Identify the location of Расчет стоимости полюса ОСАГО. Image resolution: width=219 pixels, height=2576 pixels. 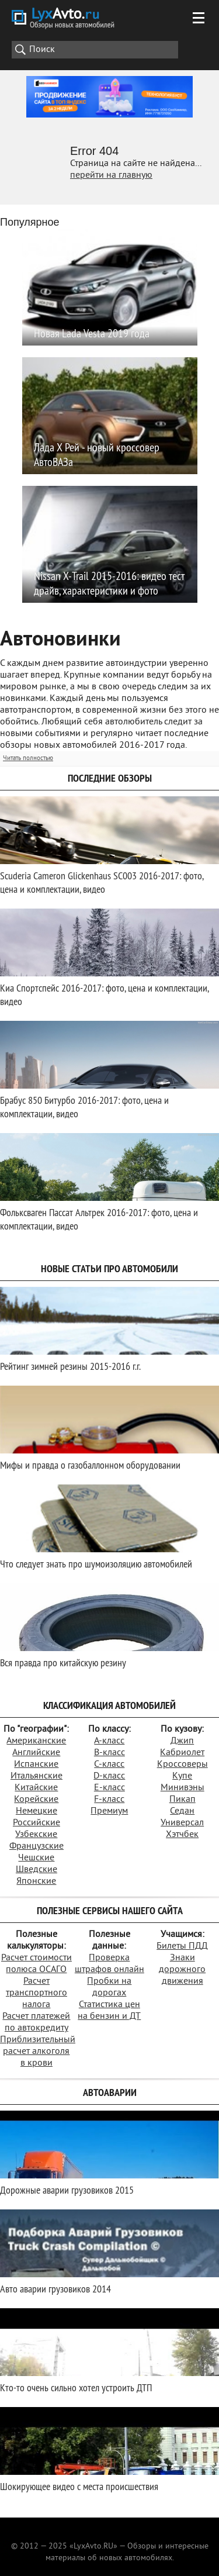
(36, 1964).